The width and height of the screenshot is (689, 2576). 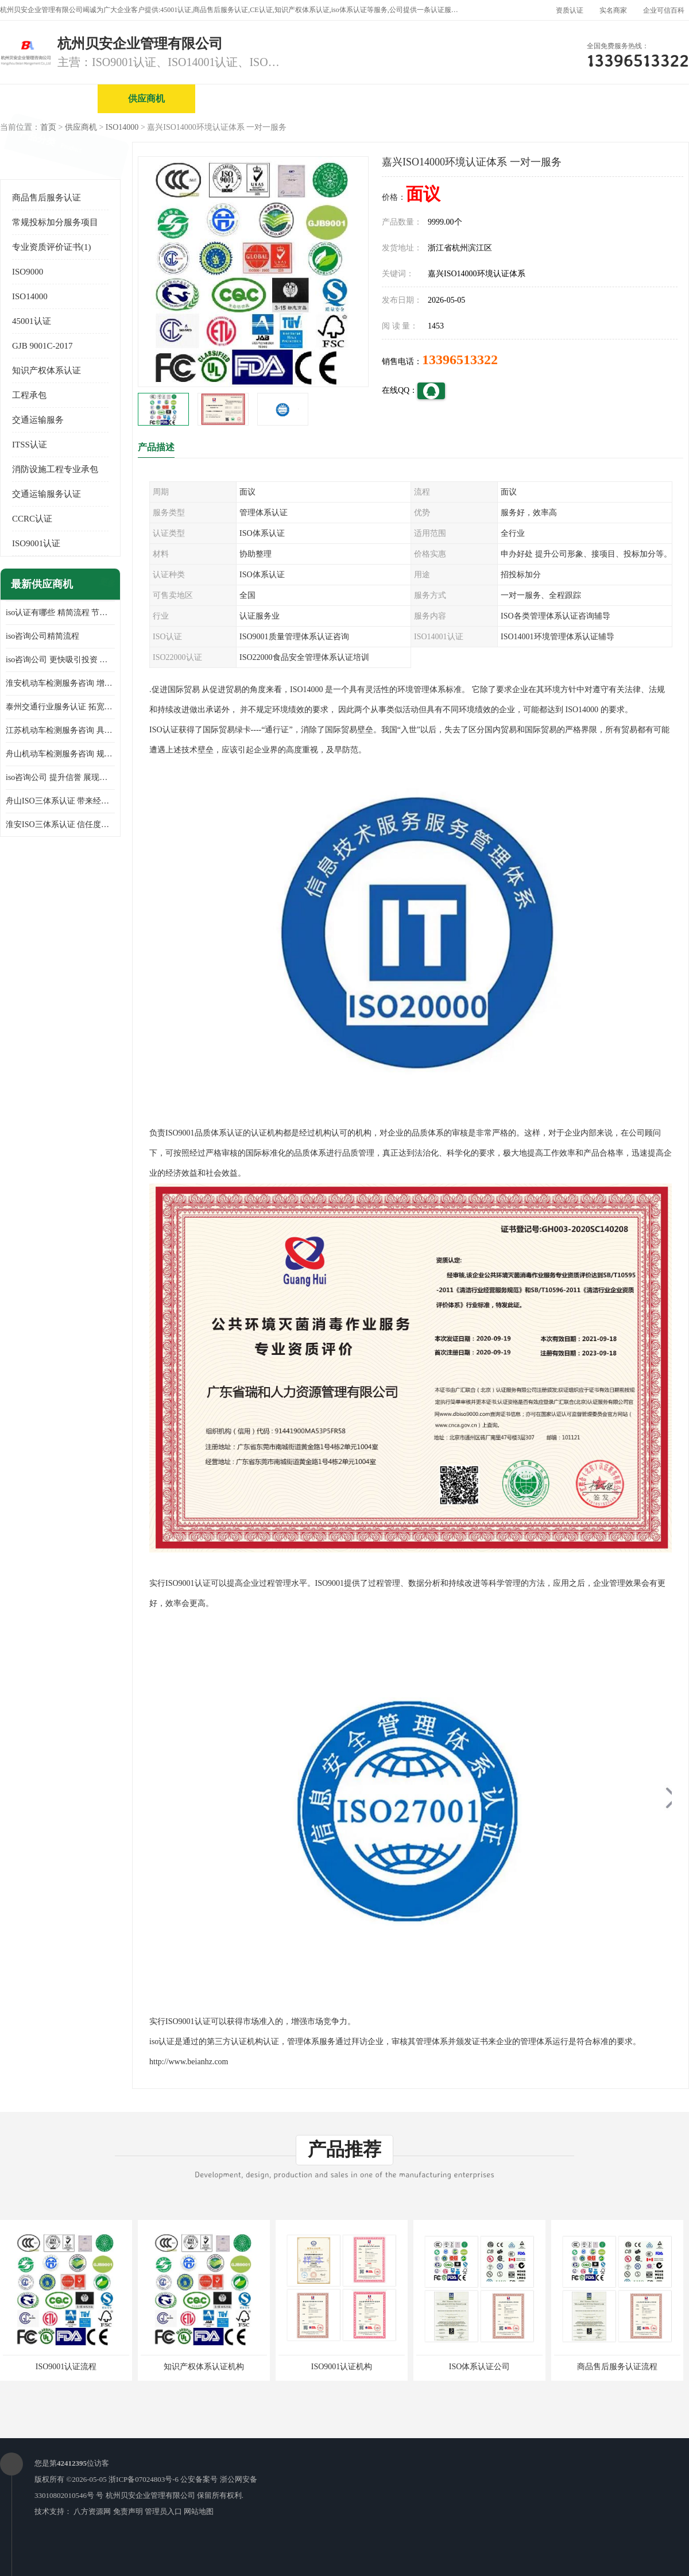 What do you see at coordinates (634, 98) in the screenshot?
I see `客户案例` at bounding box center [634, 98].